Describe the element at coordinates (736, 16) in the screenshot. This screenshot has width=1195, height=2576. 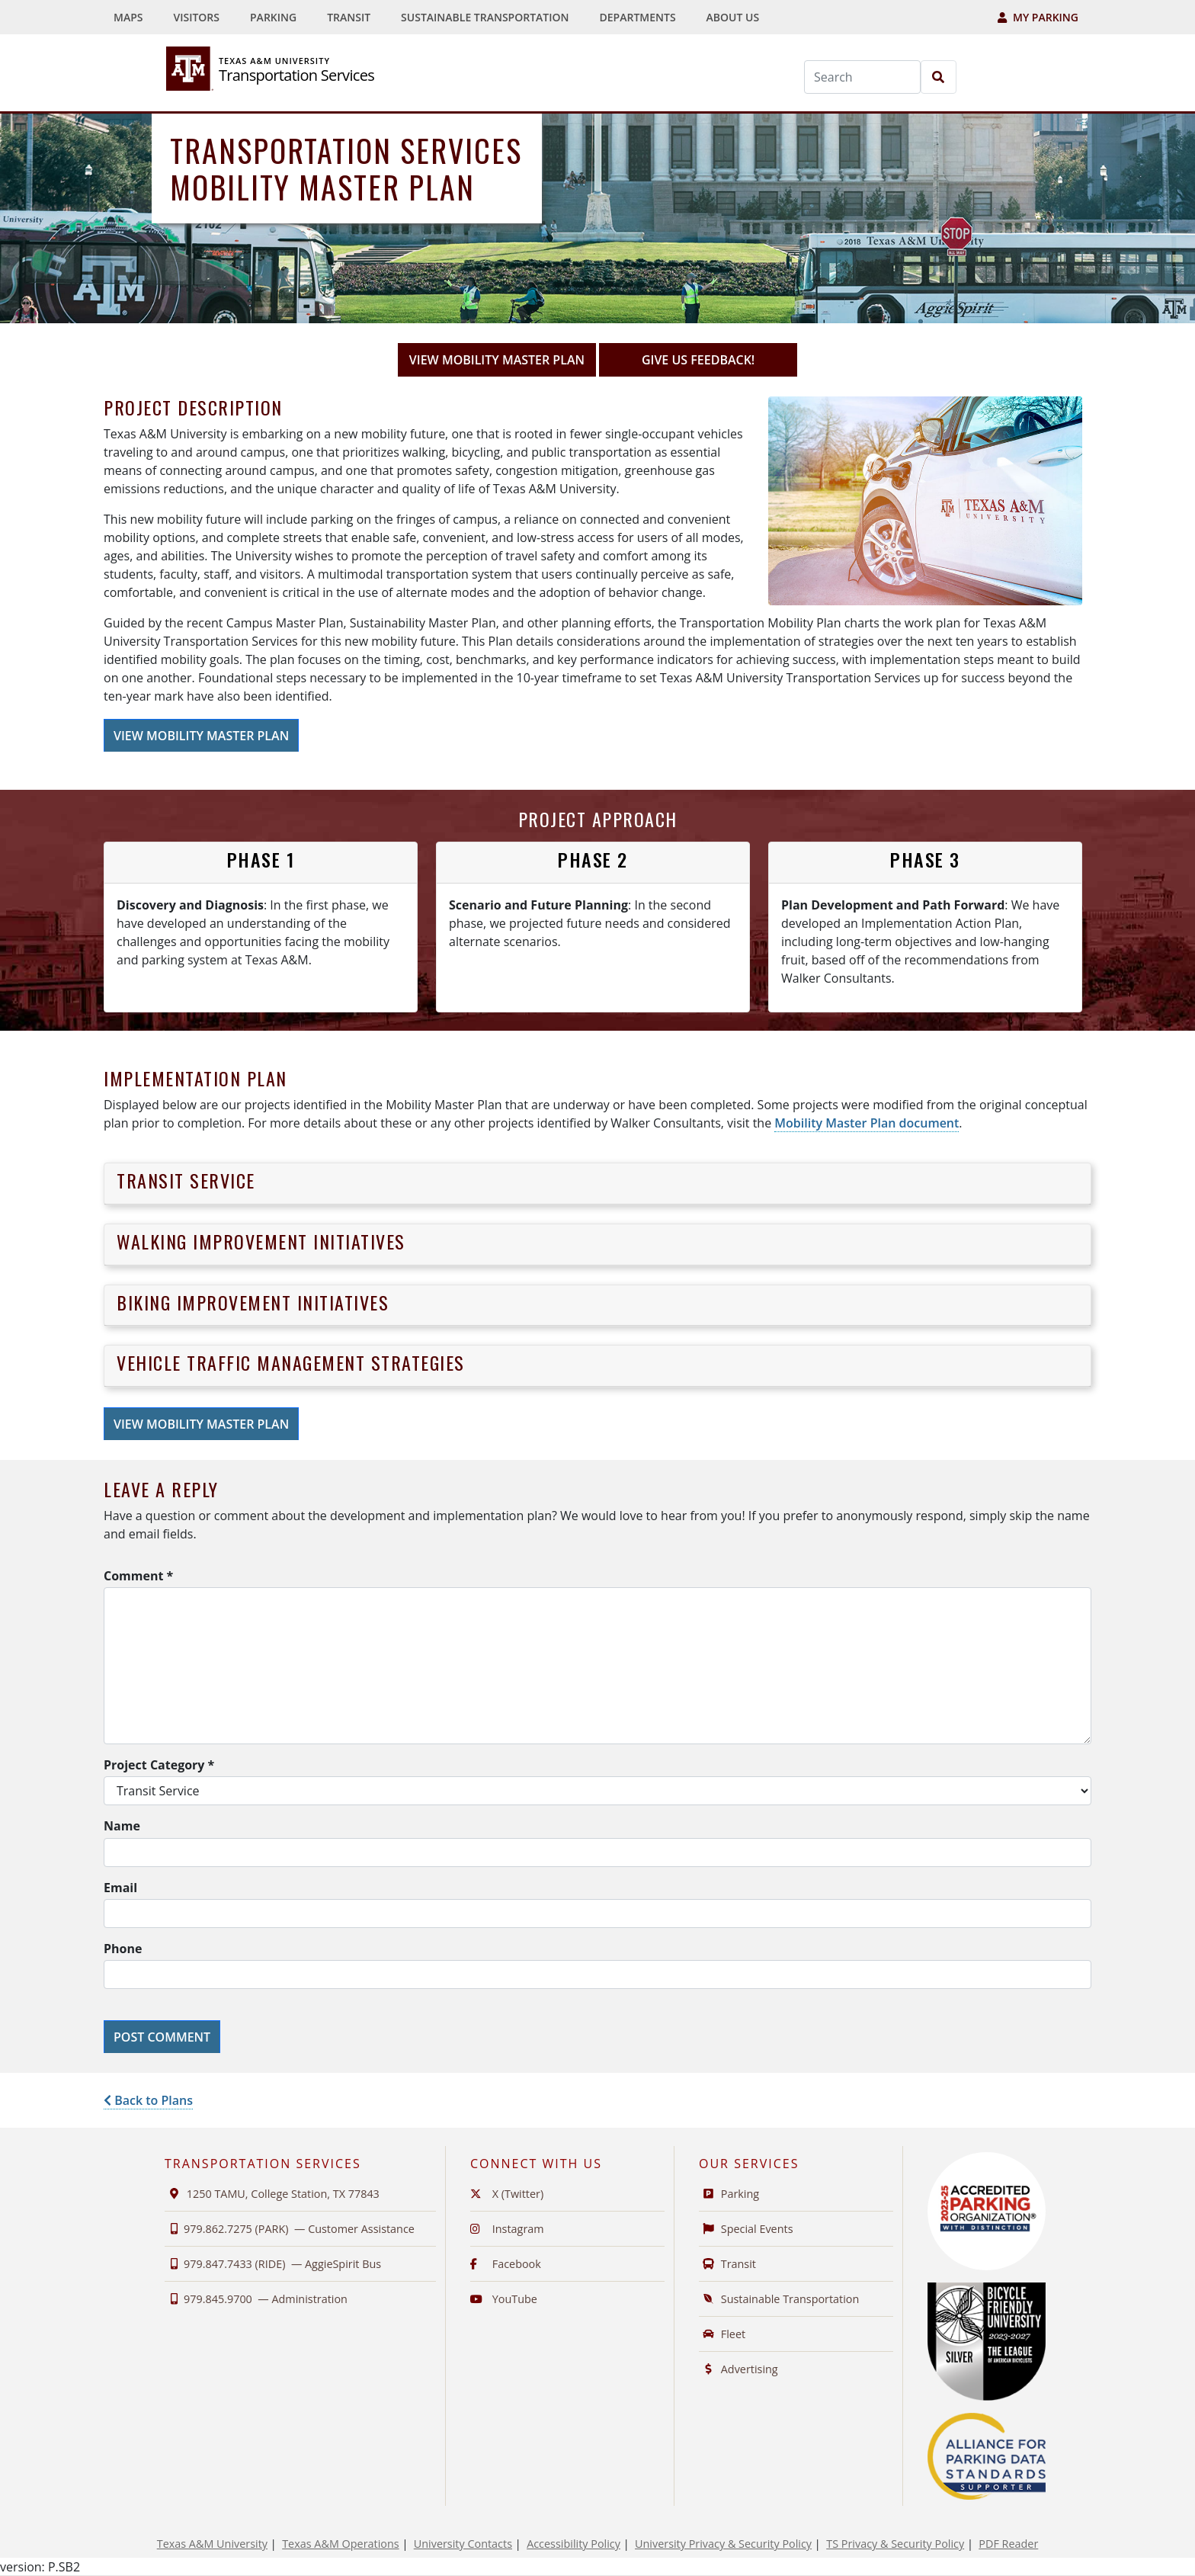
I see `About Us` at that location.